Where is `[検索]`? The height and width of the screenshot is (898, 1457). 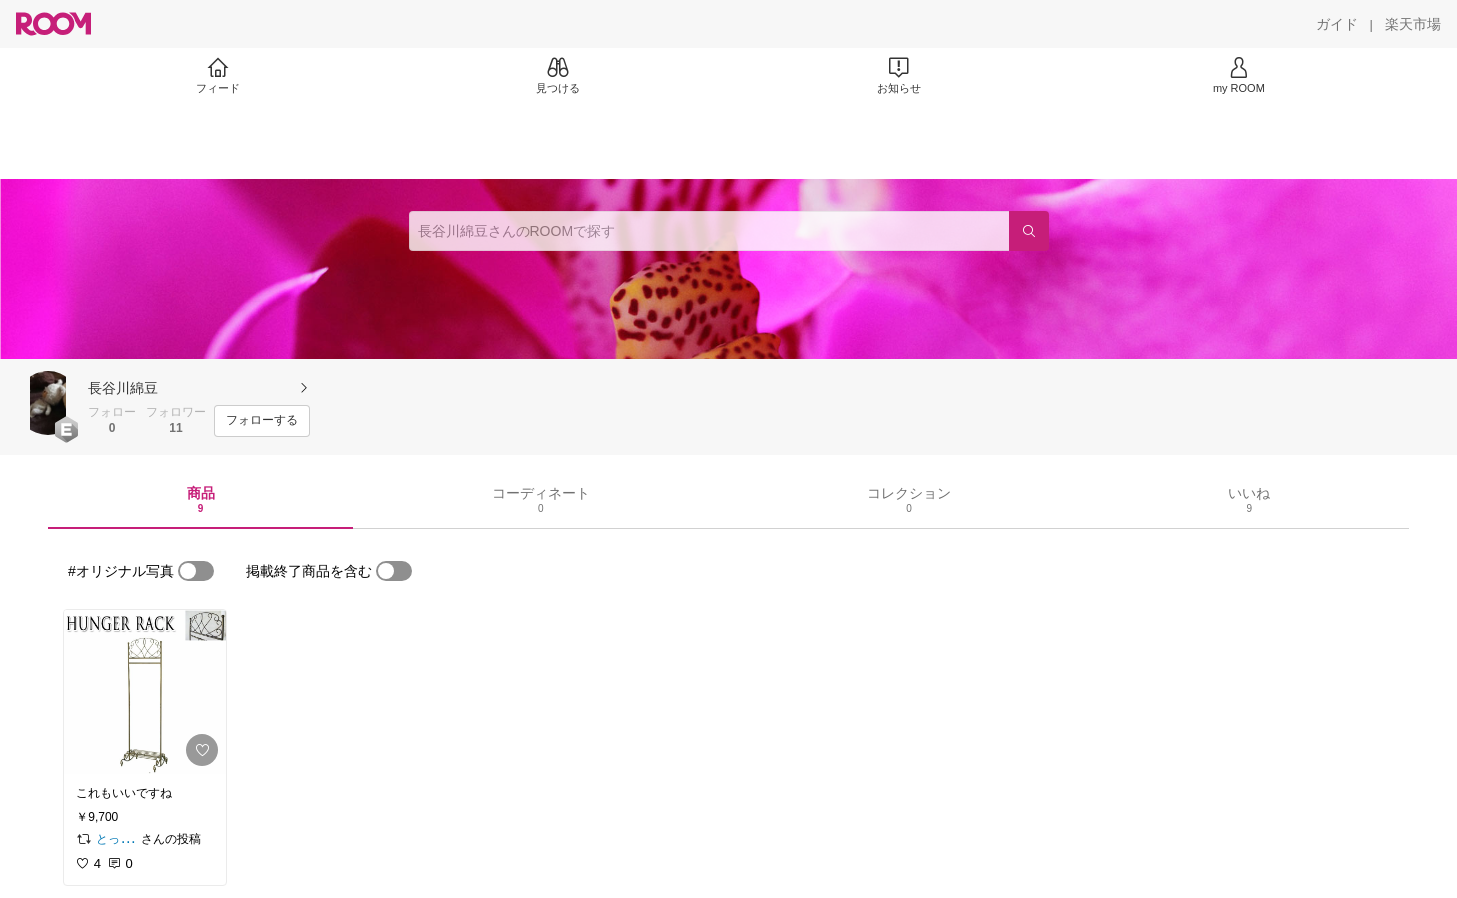 [検索] is located at coordinates (1029, 231).